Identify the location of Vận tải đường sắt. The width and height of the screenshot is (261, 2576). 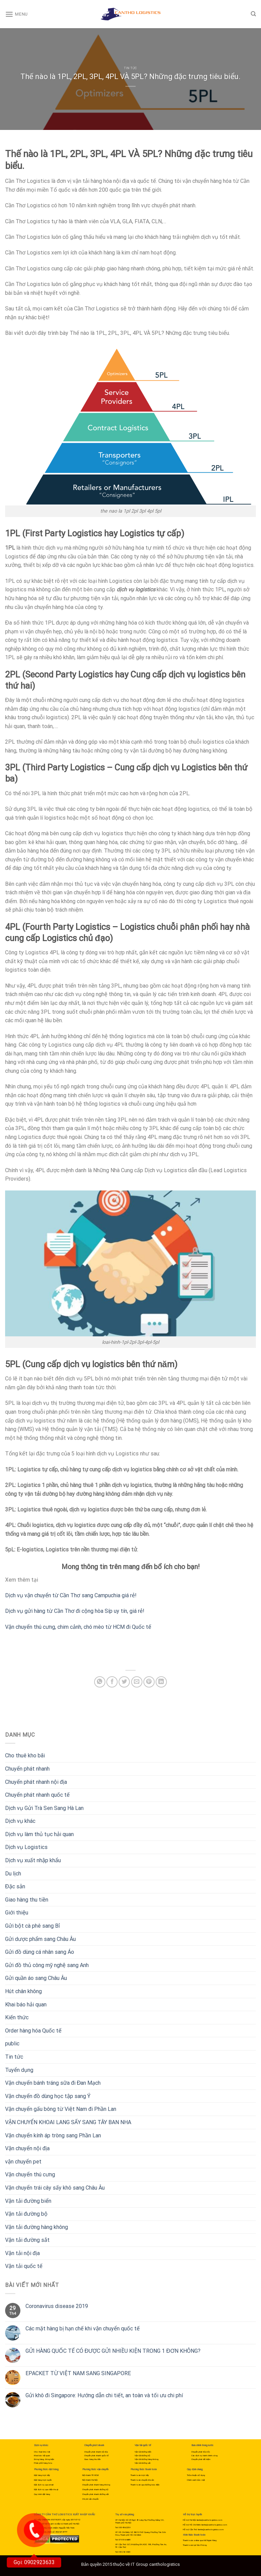
(27, 2240).